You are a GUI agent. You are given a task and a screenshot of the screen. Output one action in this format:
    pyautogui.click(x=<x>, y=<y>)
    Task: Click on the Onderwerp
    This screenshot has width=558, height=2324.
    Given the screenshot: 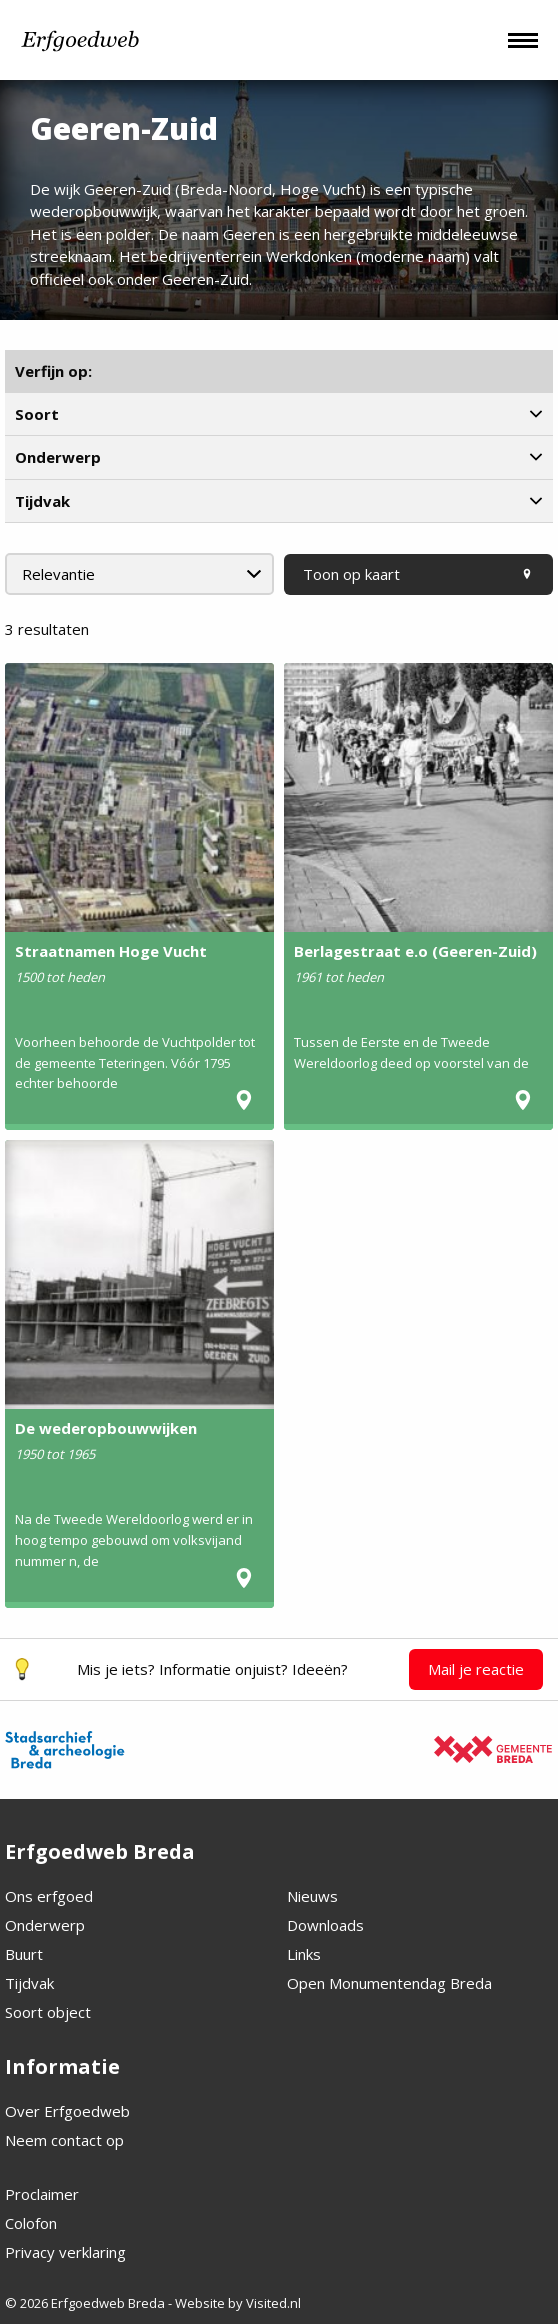 What is the action you would take?
    pyautogui.click(x=45, y=1925)
    